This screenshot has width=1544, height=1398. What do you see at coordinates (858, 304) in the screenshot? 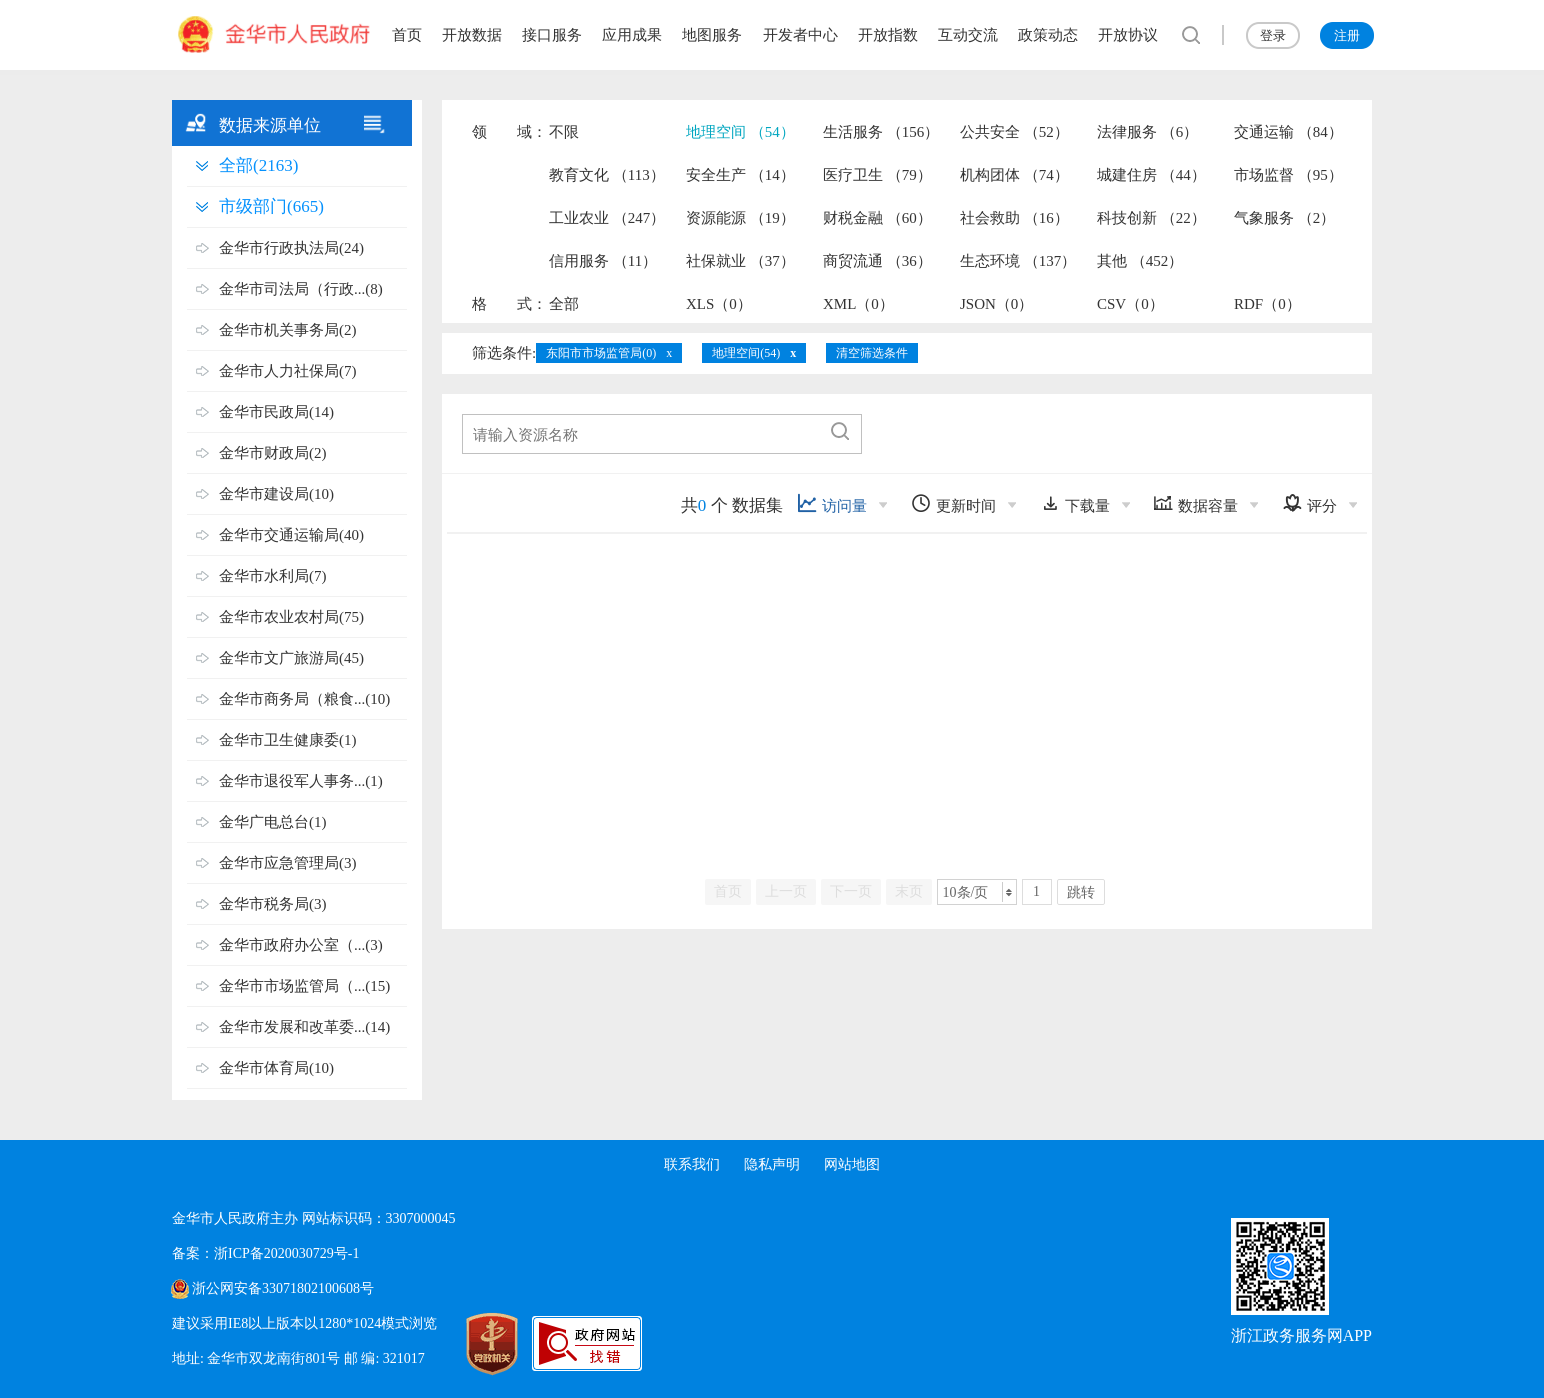
I see `XML（0）` at bounding box center [858, 304].